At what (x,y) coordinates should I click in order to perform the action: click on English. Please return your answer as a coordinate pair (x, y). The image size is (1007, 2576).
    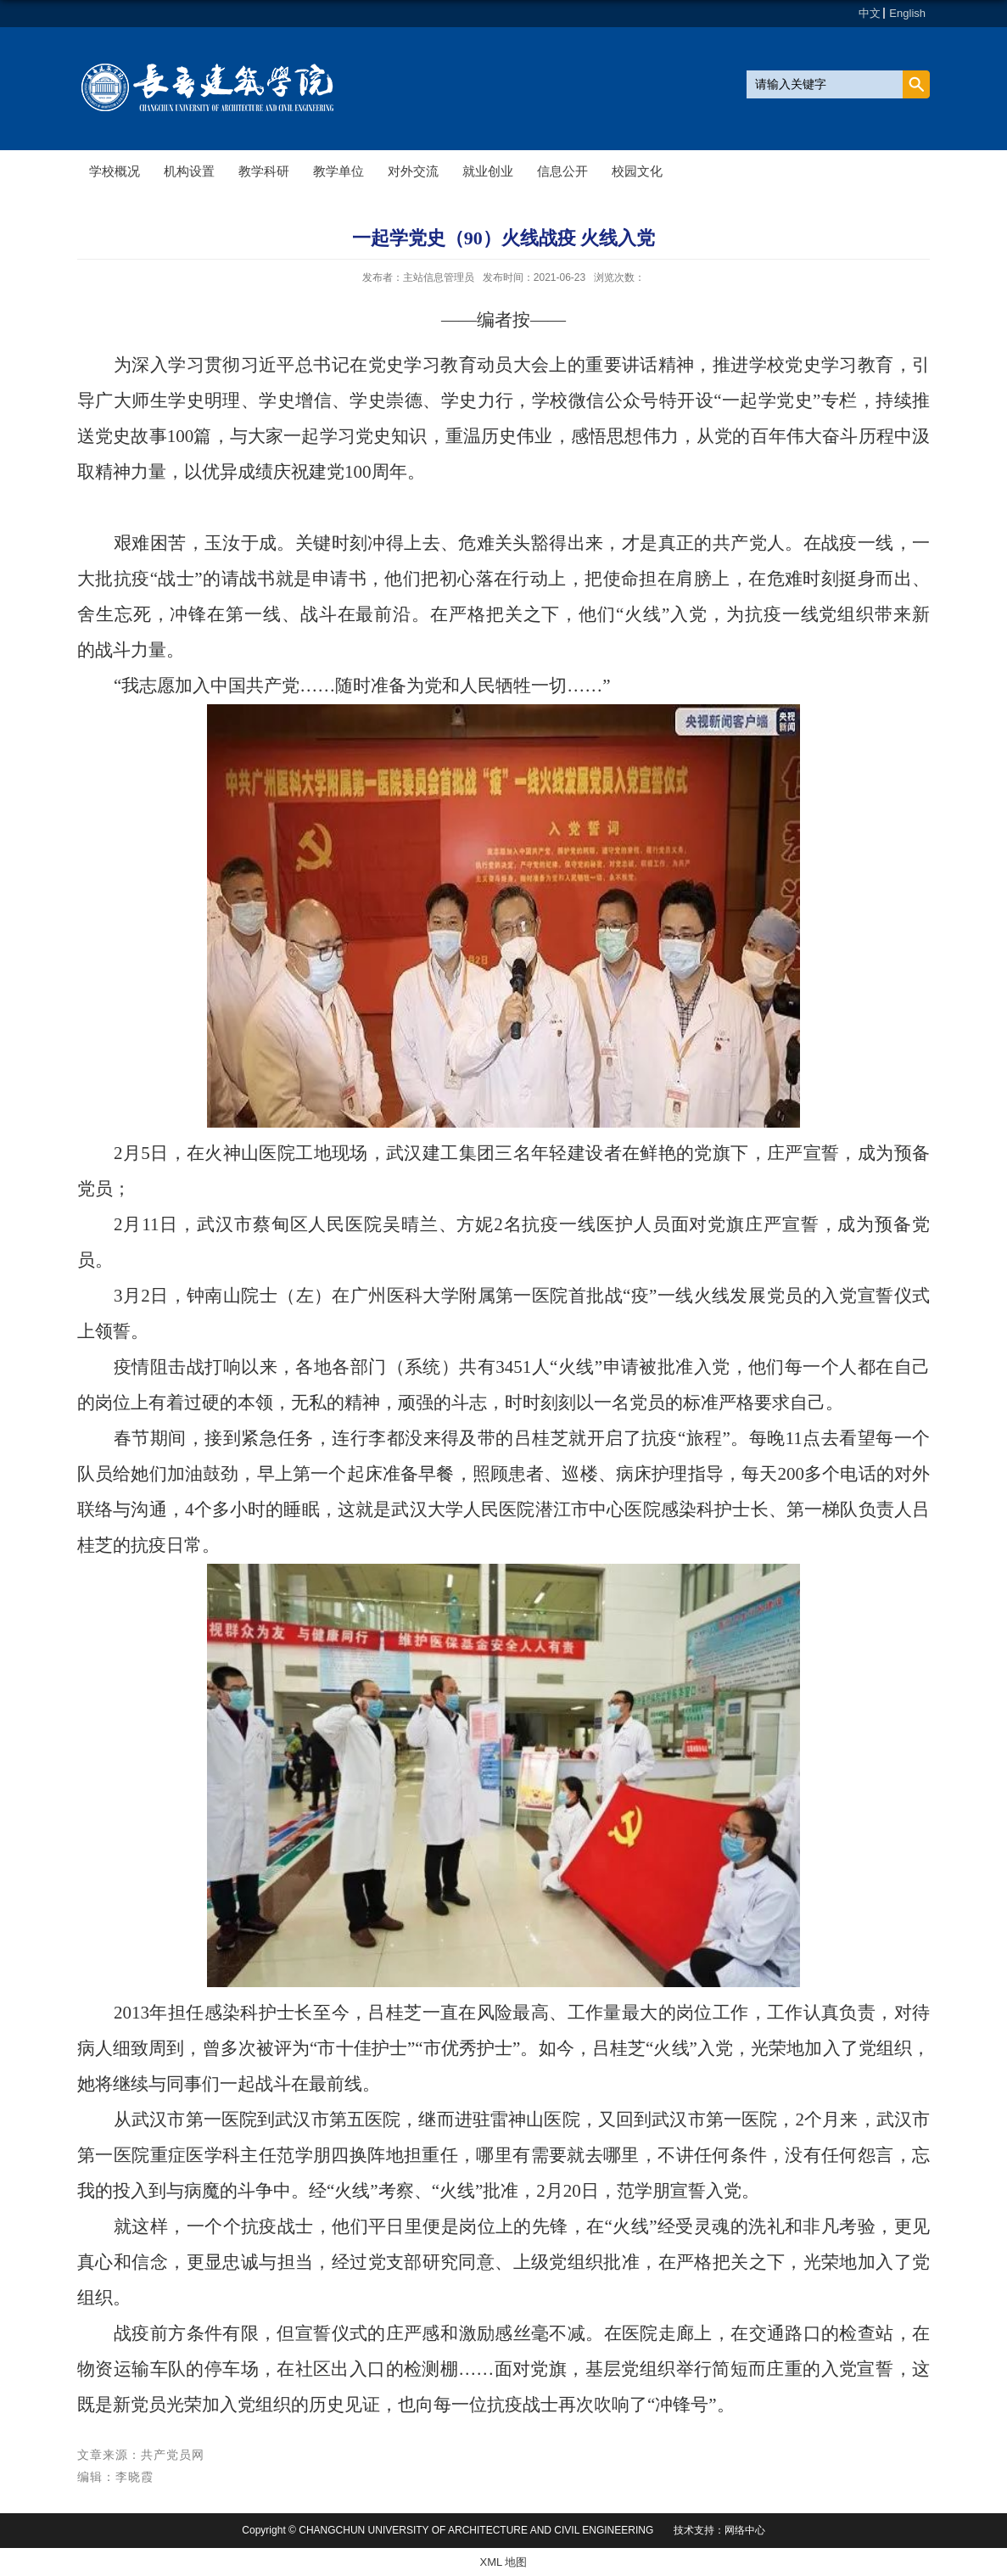
    Looking at the image, I should click on (907, 13).